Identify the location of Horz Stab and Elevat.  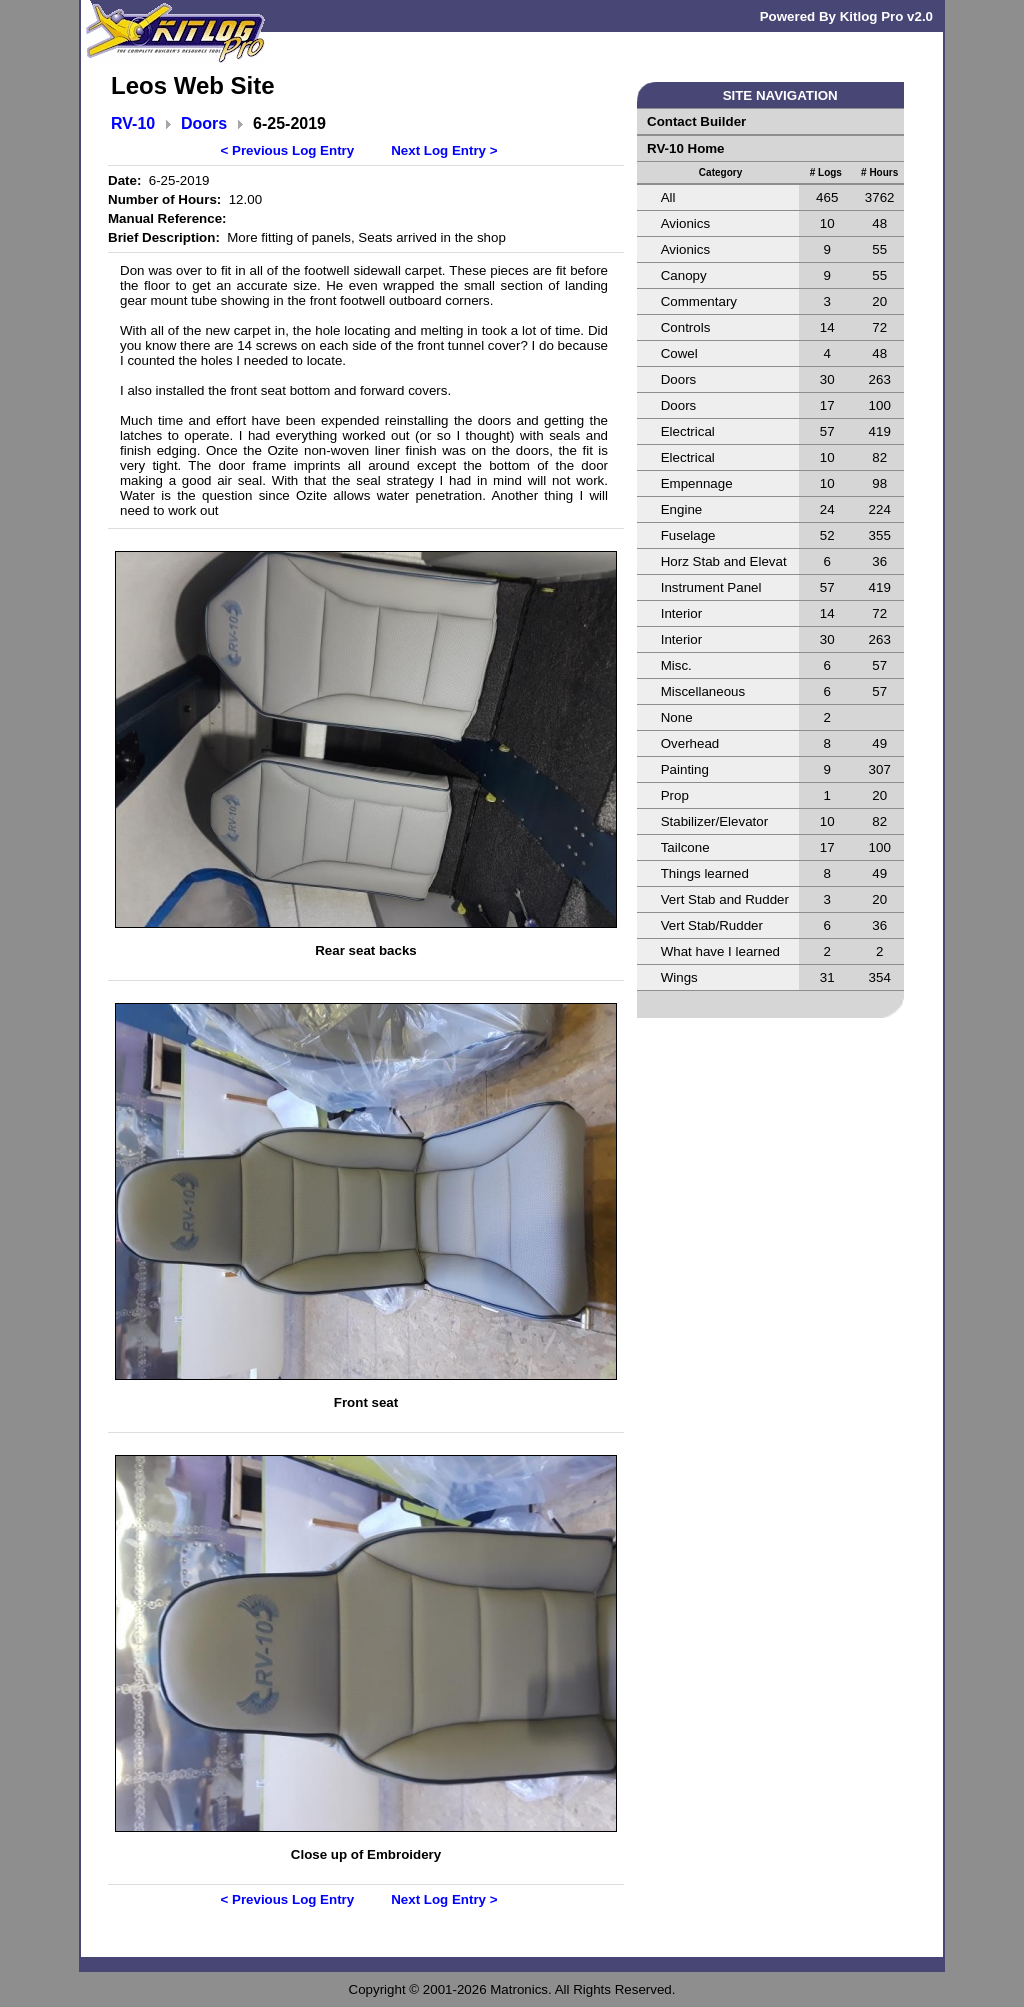
(724, 561).